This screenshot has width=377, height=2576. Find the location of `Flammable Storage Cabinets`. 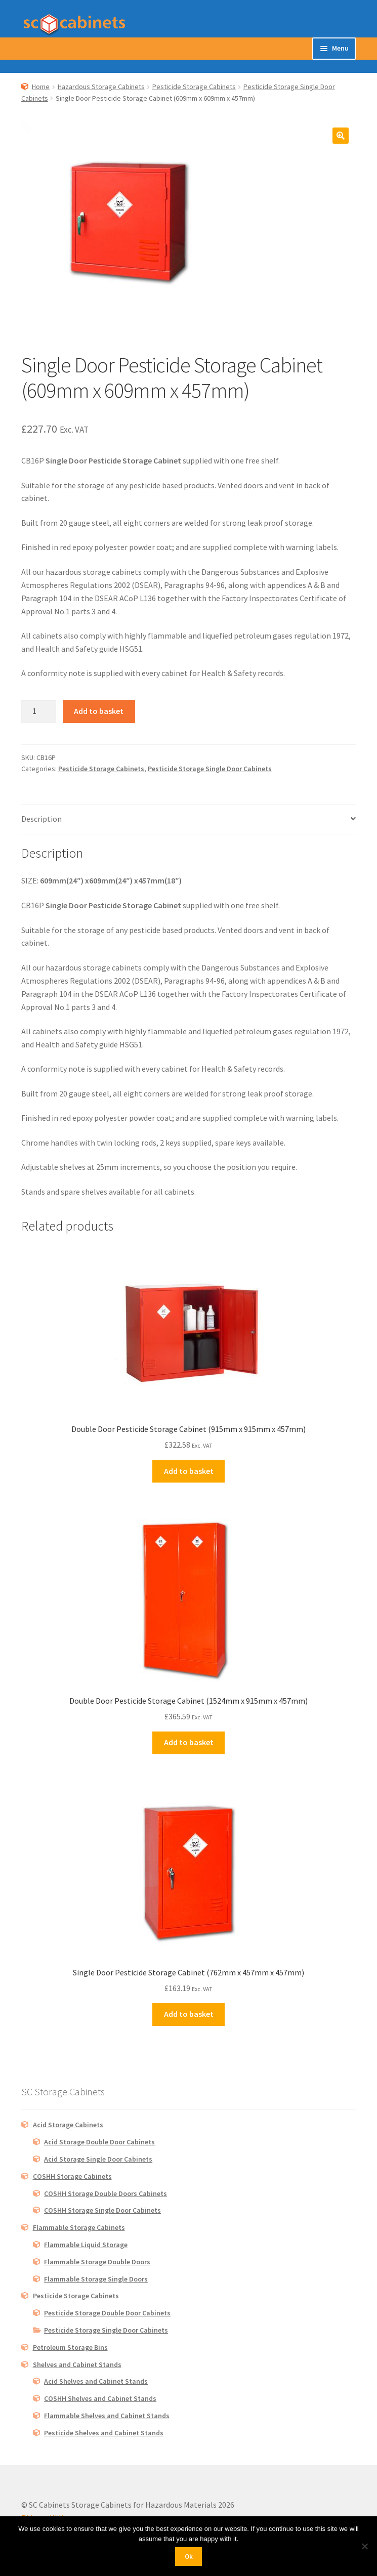

Flammable Storage Cabinets is located at coordinates (79, 2227).